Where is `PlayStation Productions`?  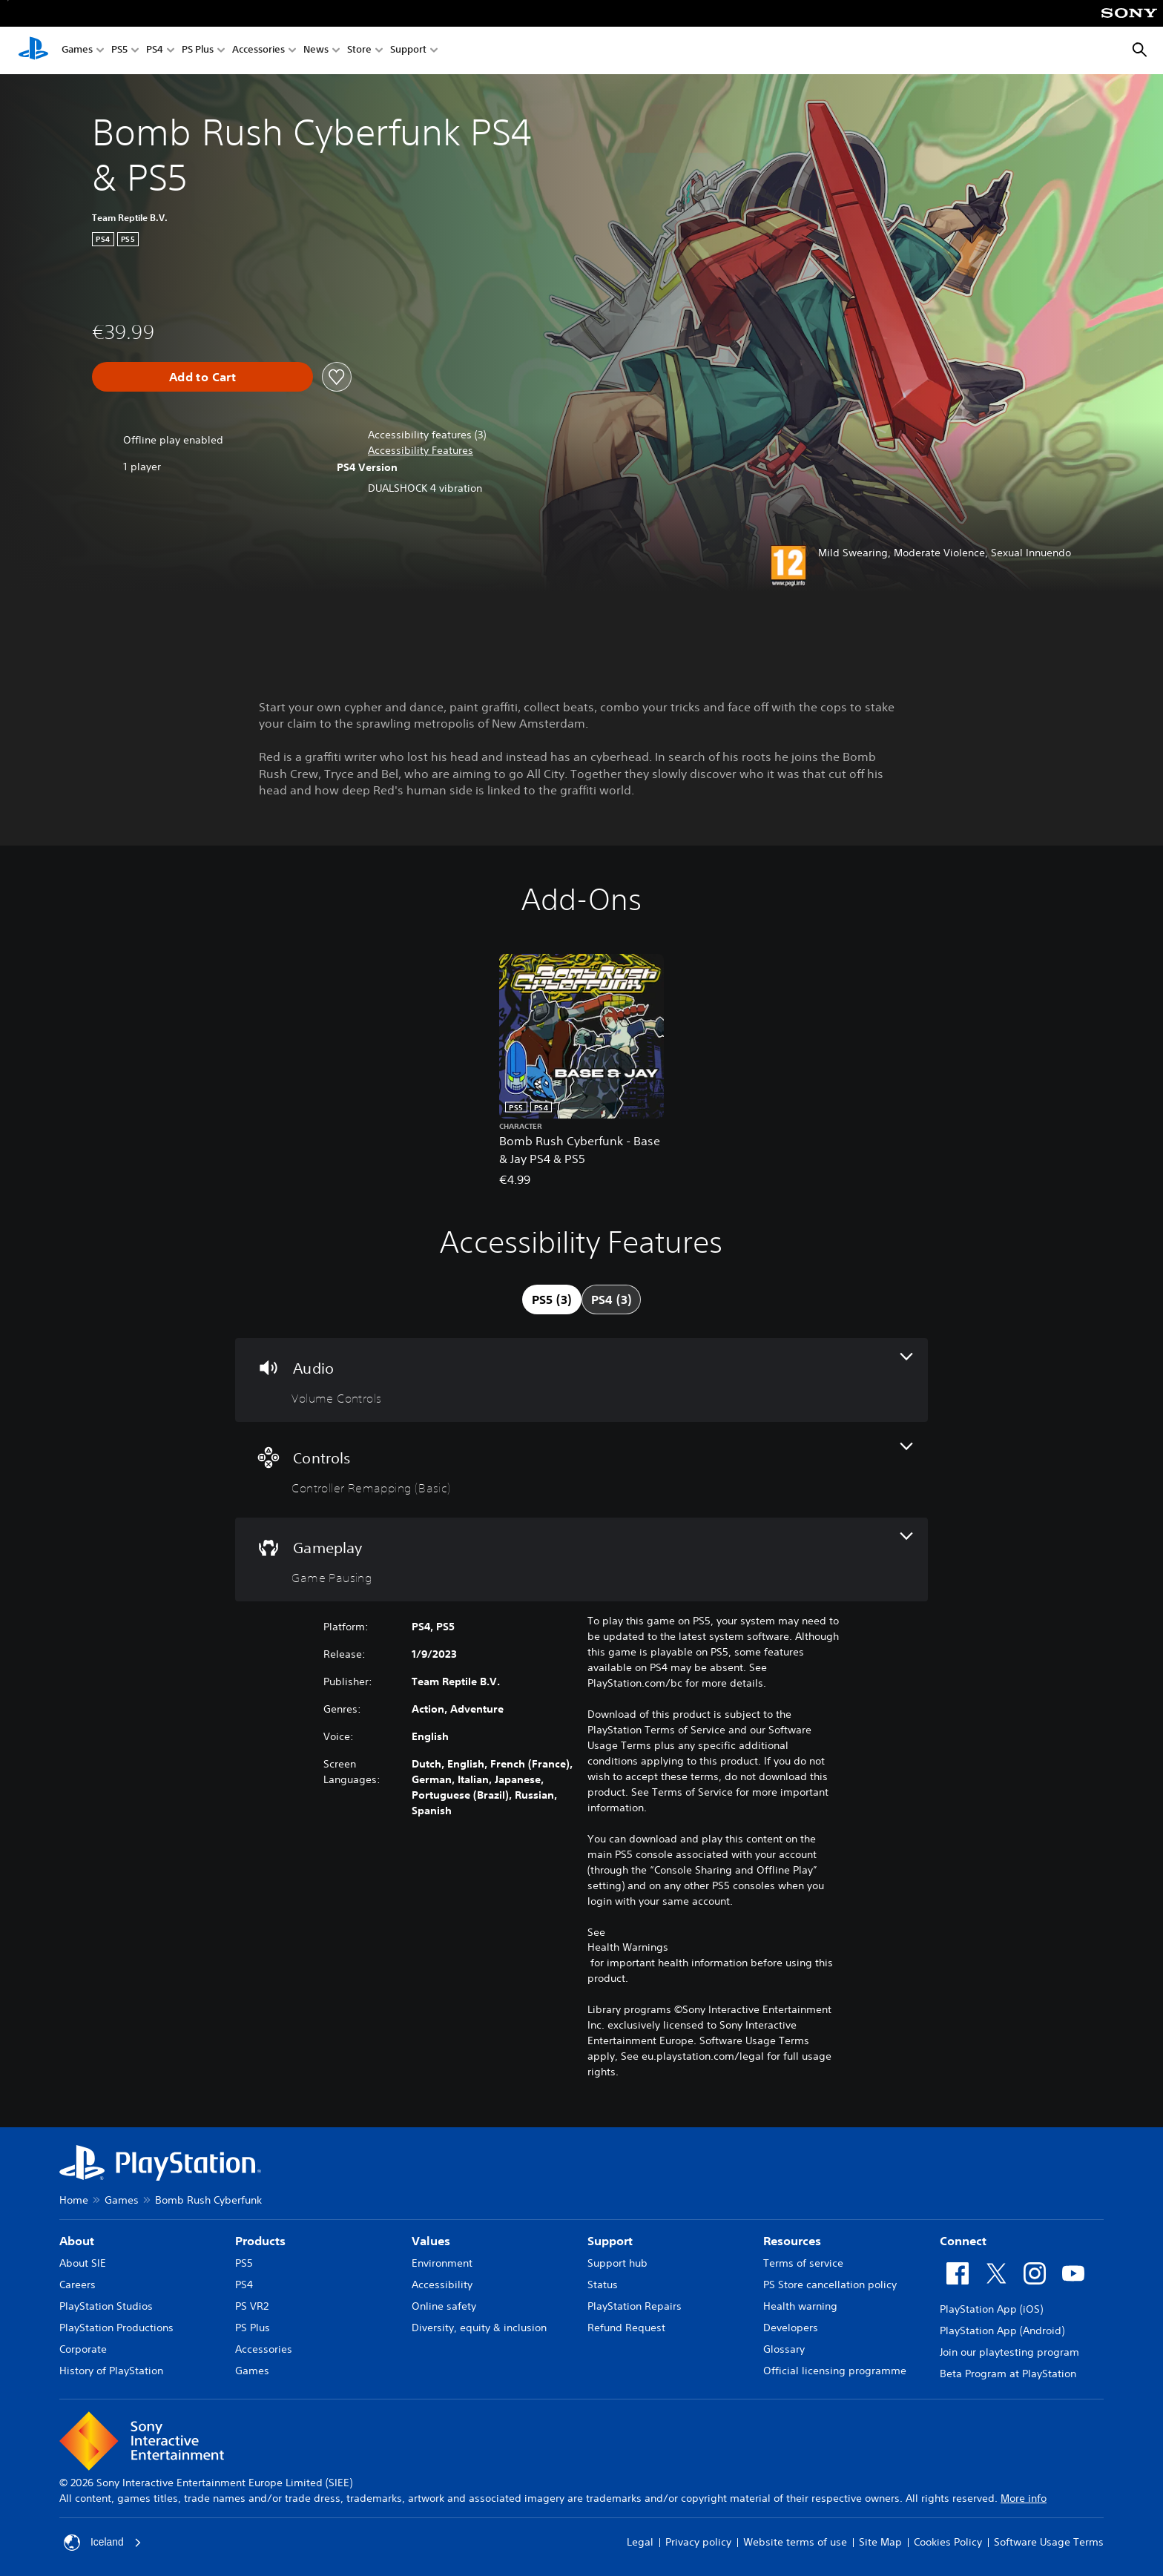
PlayStation Productions is located at coordinates (116, 2327).